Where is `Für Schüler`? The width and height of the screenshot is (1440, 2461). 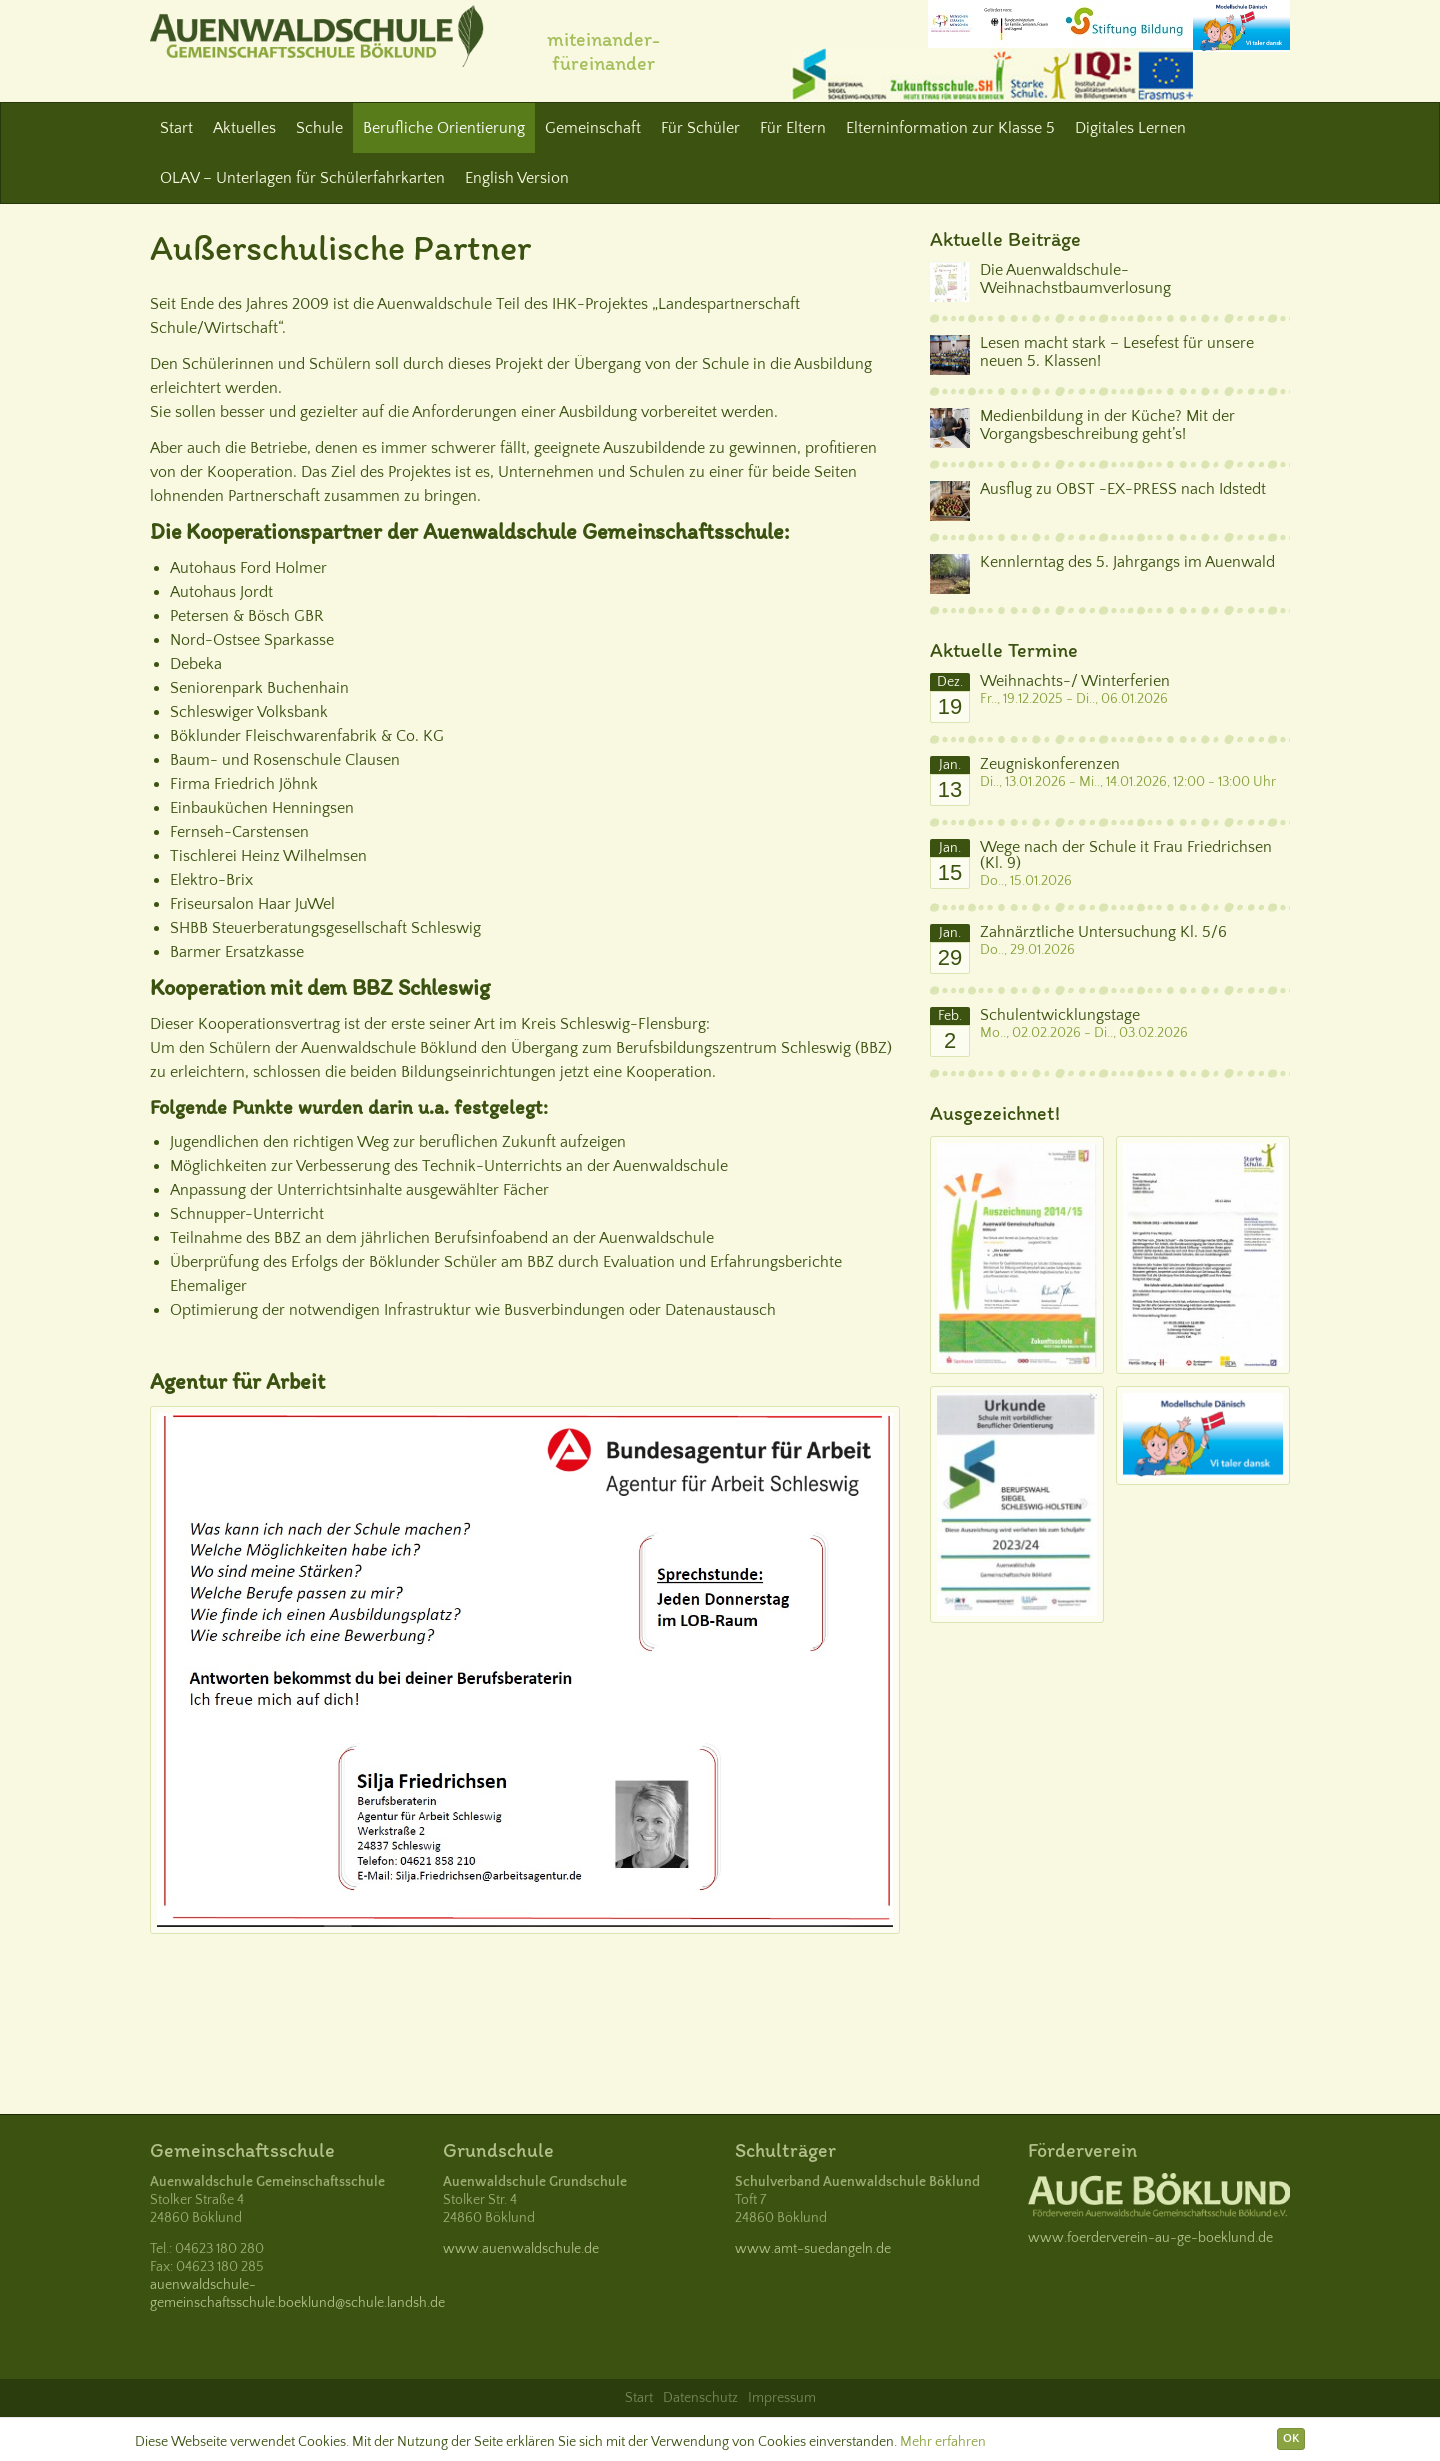
Für Schüler is located at coordinates (700, 128).